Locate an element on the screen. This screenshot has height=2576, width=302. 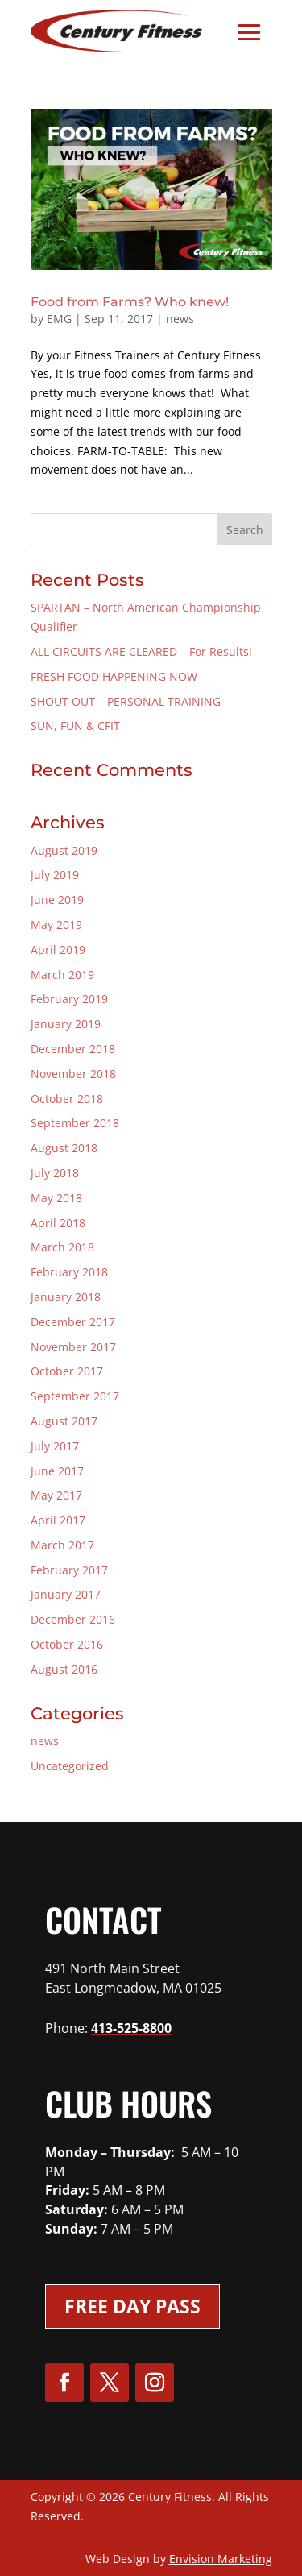
May 2019 is located at coordinates (56, 924).